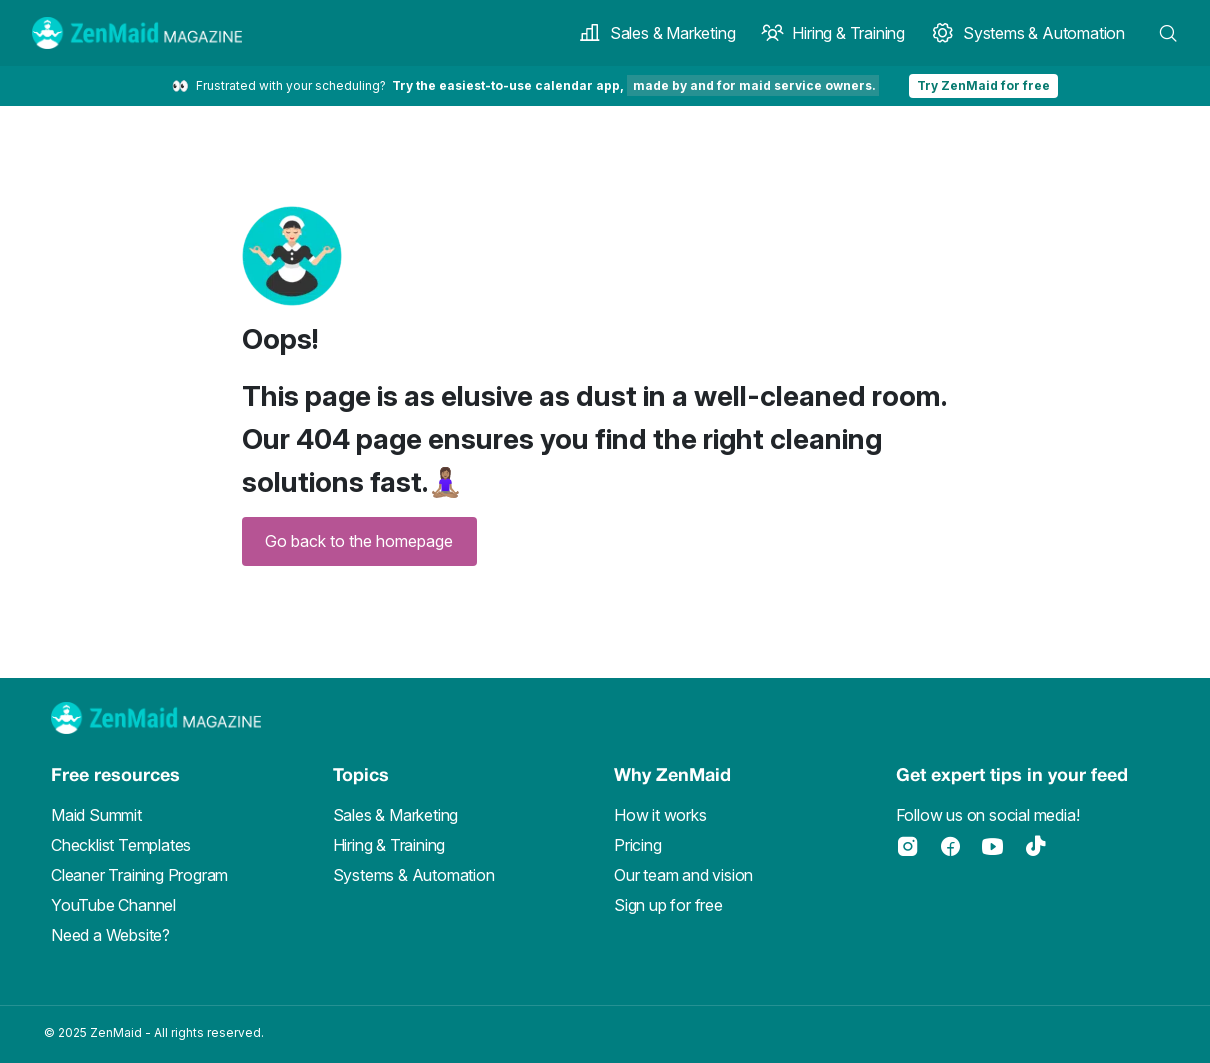 The height and width of the screenshot is (1063, 1210). I want to click on Cleaner Training Program, so click(139, 875).